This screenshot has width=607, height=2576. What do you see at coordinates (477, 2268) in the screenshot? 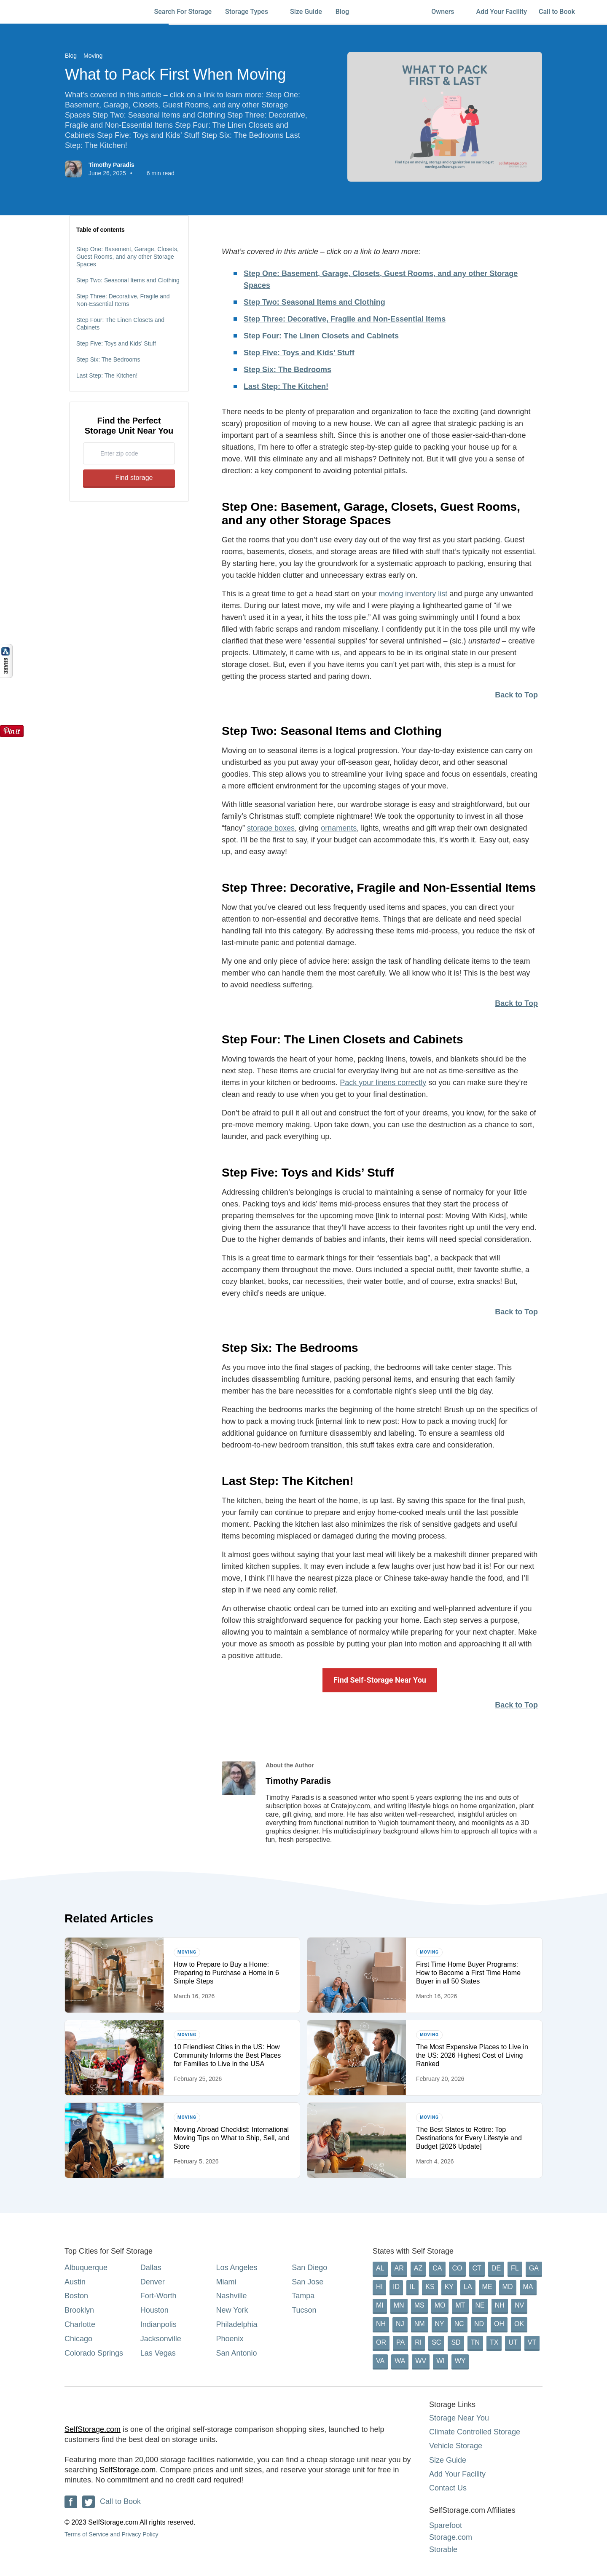
I see `CT` at bounding box center [477, 2268].